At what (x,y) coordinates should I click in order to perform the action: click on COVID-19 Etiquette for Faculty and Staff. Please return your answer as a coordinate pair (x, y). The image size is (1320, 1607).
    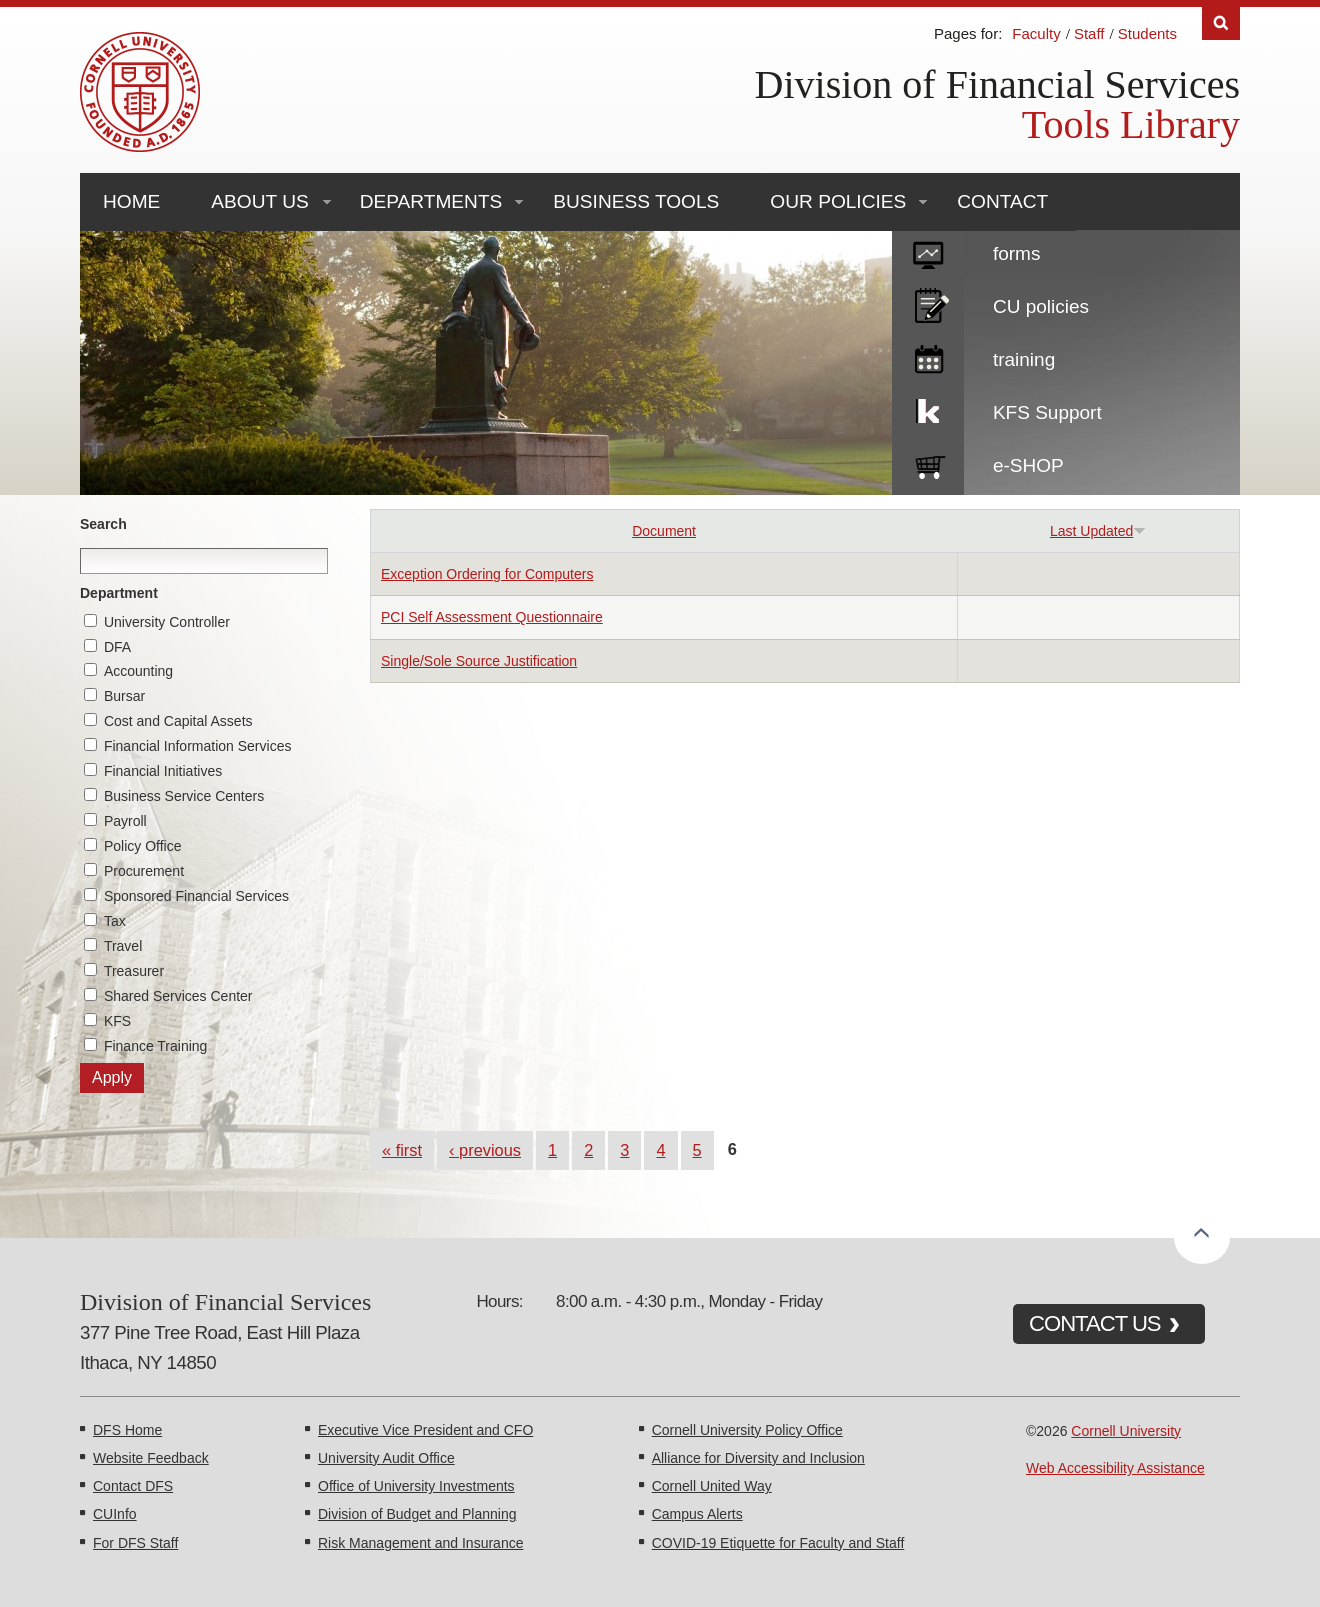
    Looking at the image, I should click on (778, 1543).